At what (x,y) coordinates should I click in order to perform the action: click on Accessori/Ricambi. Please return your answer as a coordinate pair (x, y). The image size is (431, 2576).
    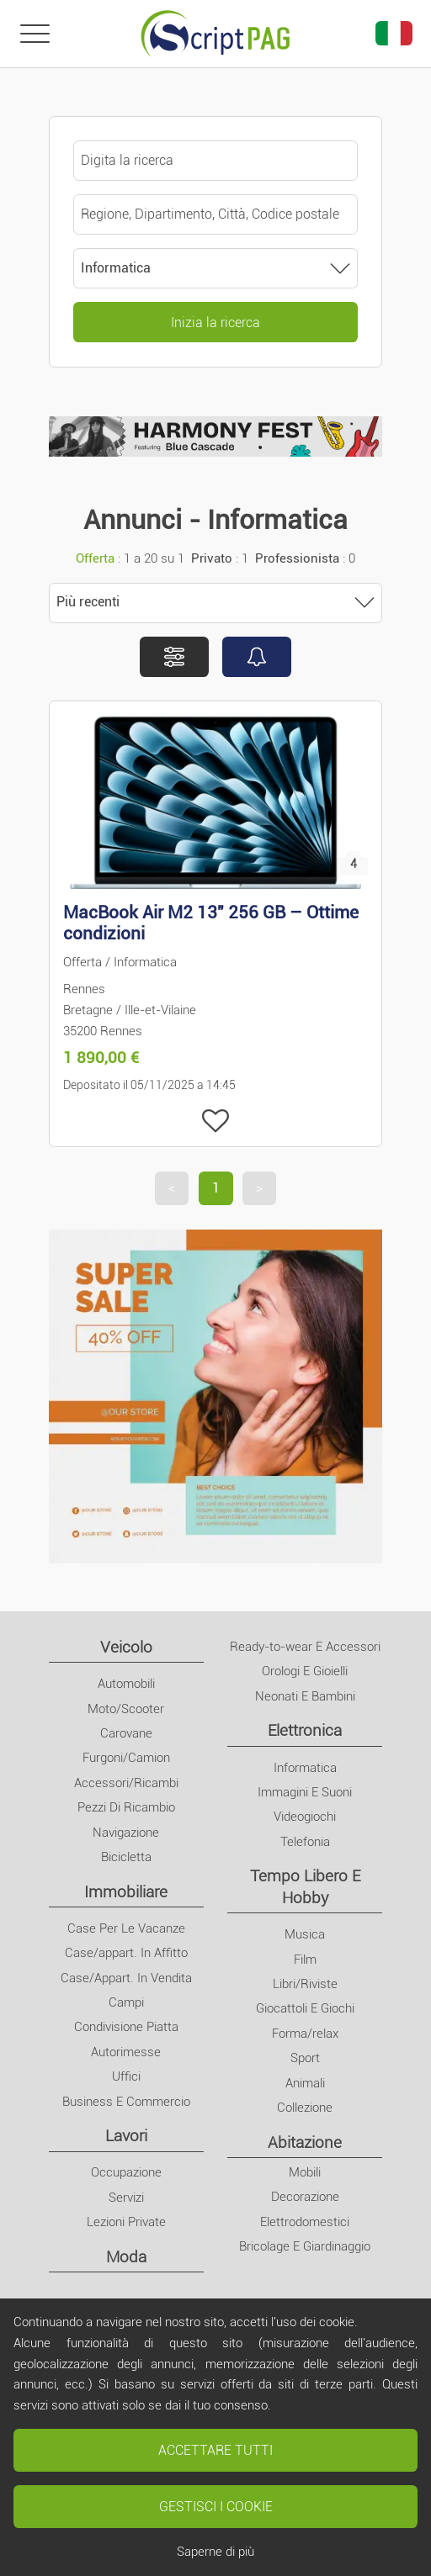
    Looking at the image, I should click on (126, 1783).